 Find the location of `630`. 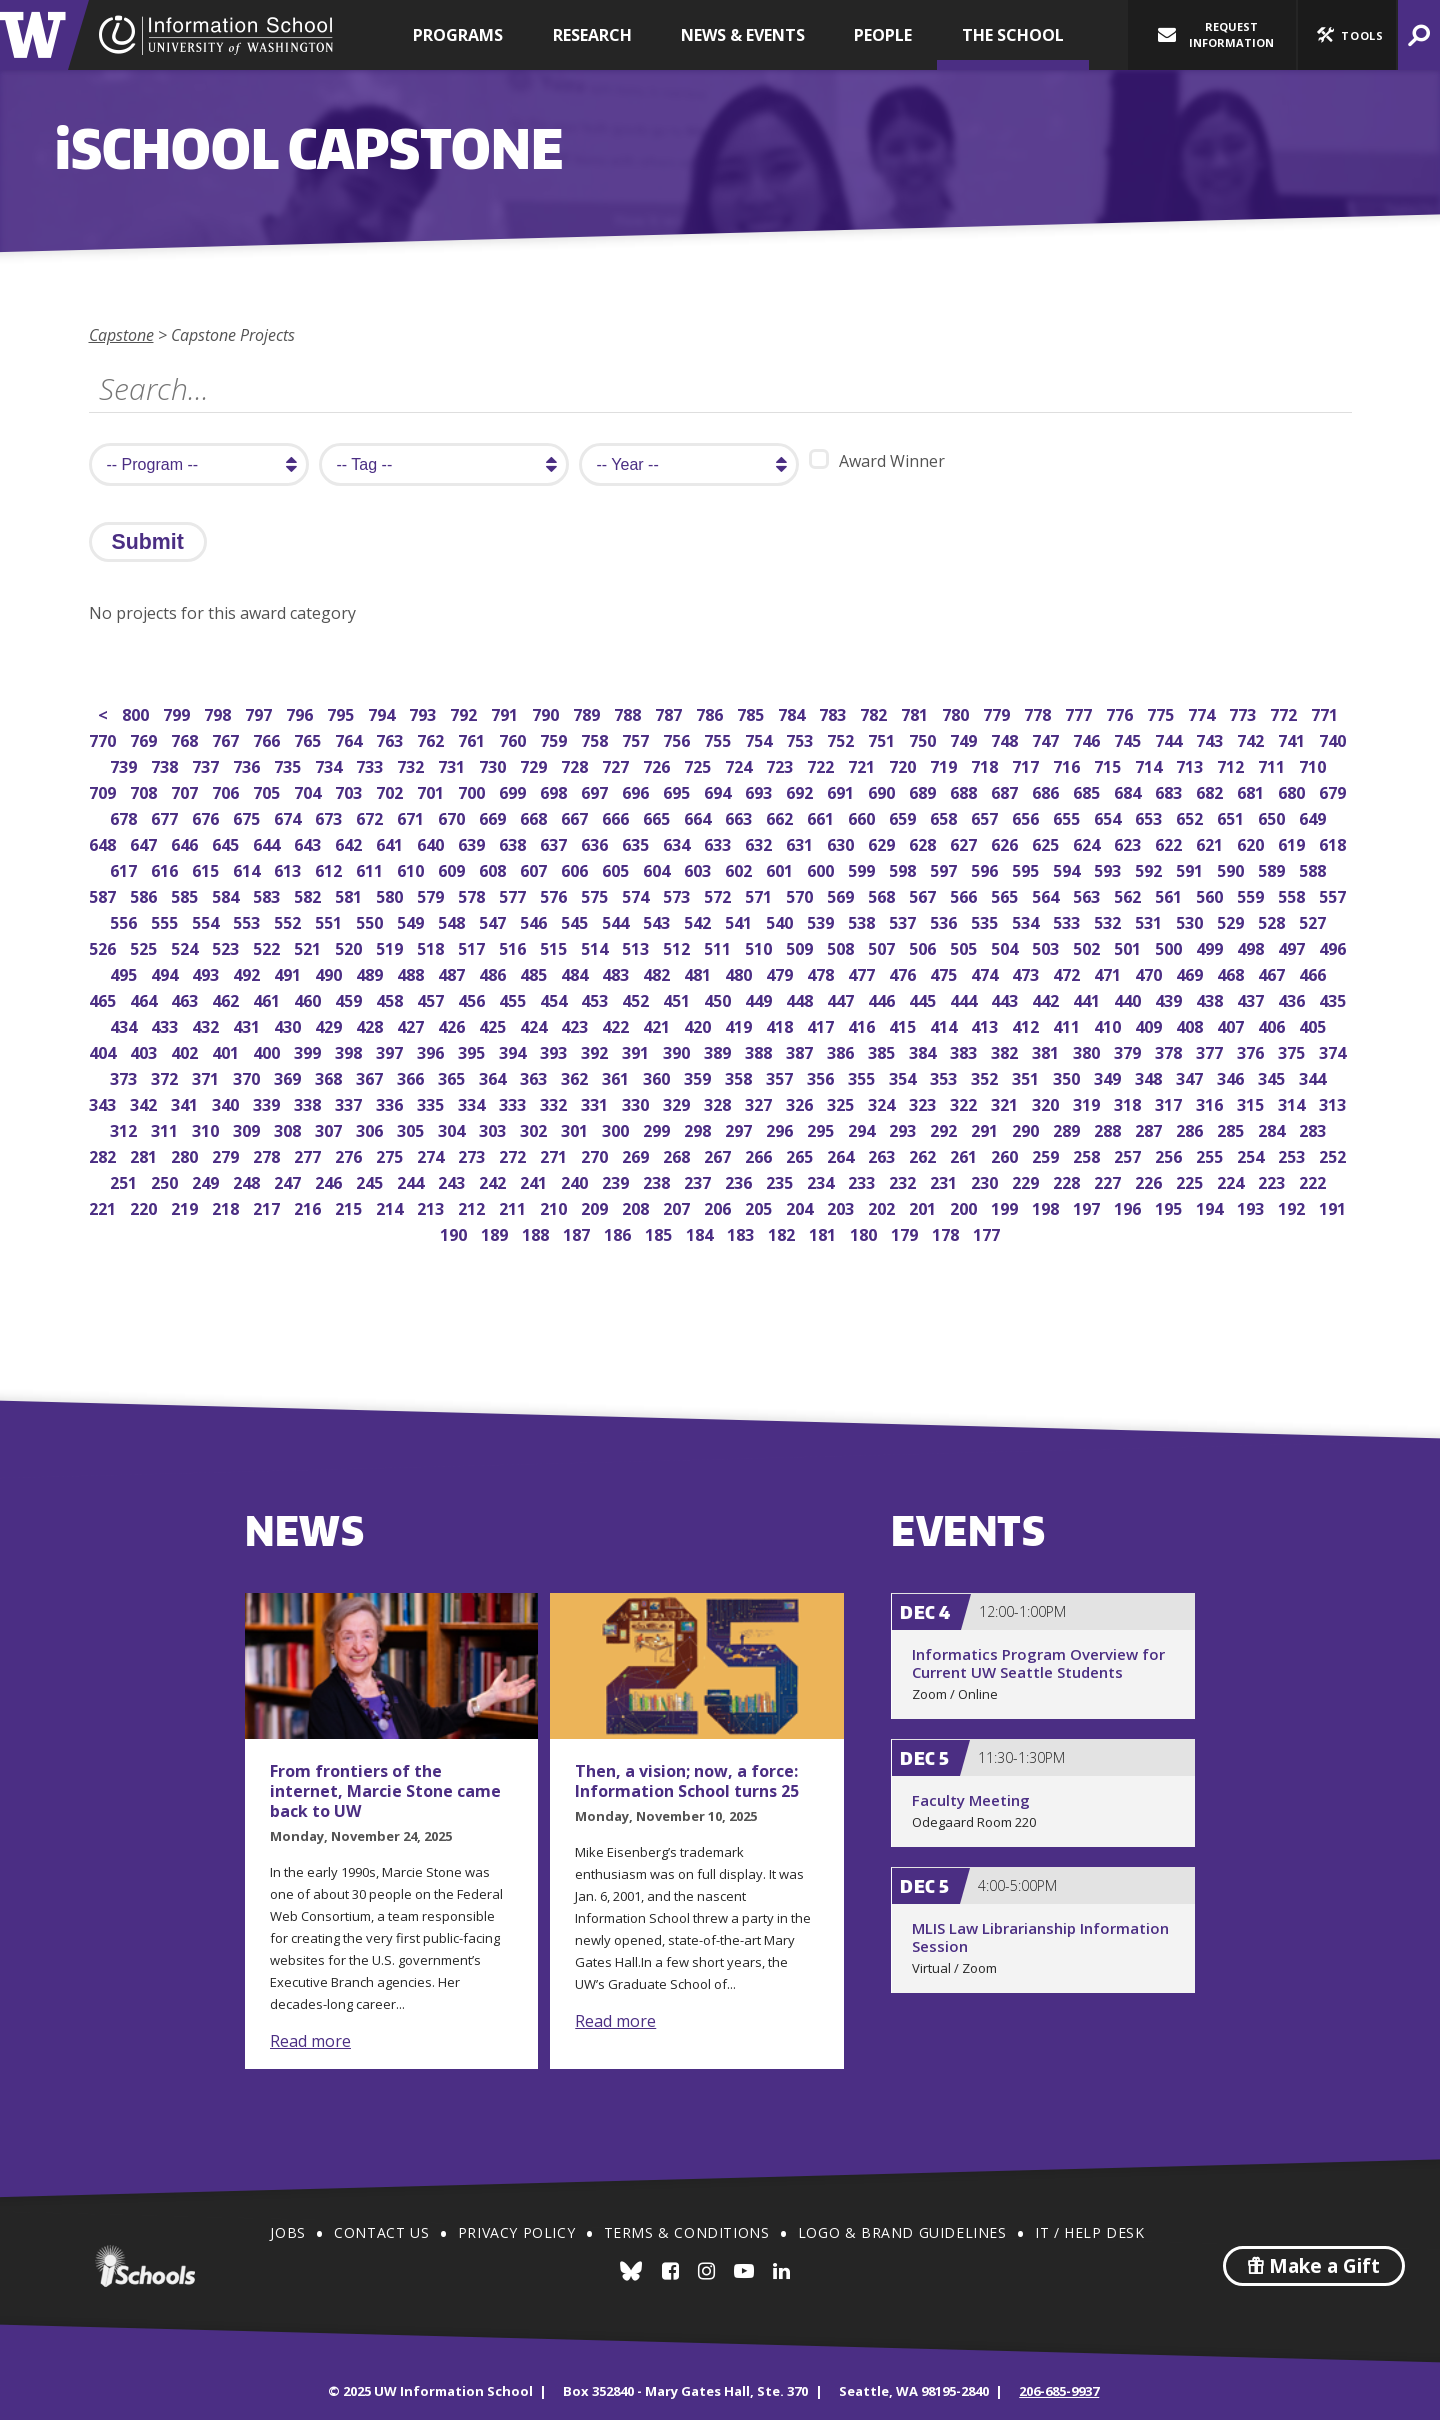

630 is located at coordinates (842, 842).